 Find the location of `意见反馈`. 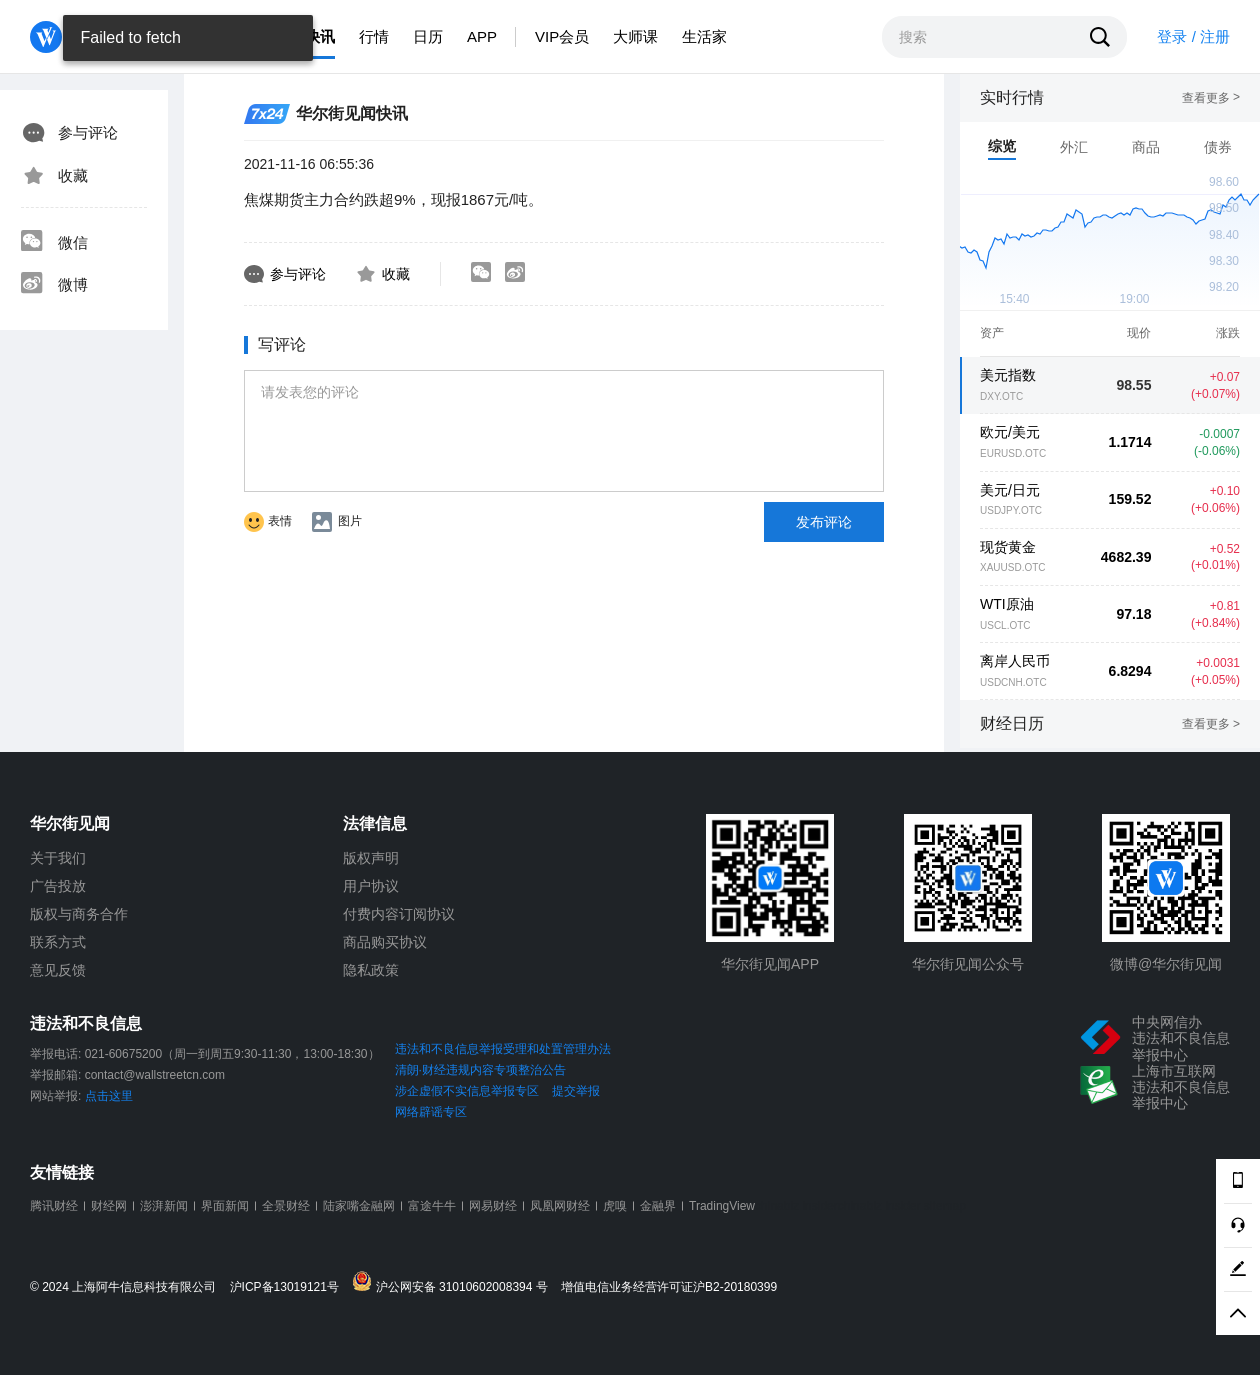

意见反馈 is located at coordinates (58, 970).